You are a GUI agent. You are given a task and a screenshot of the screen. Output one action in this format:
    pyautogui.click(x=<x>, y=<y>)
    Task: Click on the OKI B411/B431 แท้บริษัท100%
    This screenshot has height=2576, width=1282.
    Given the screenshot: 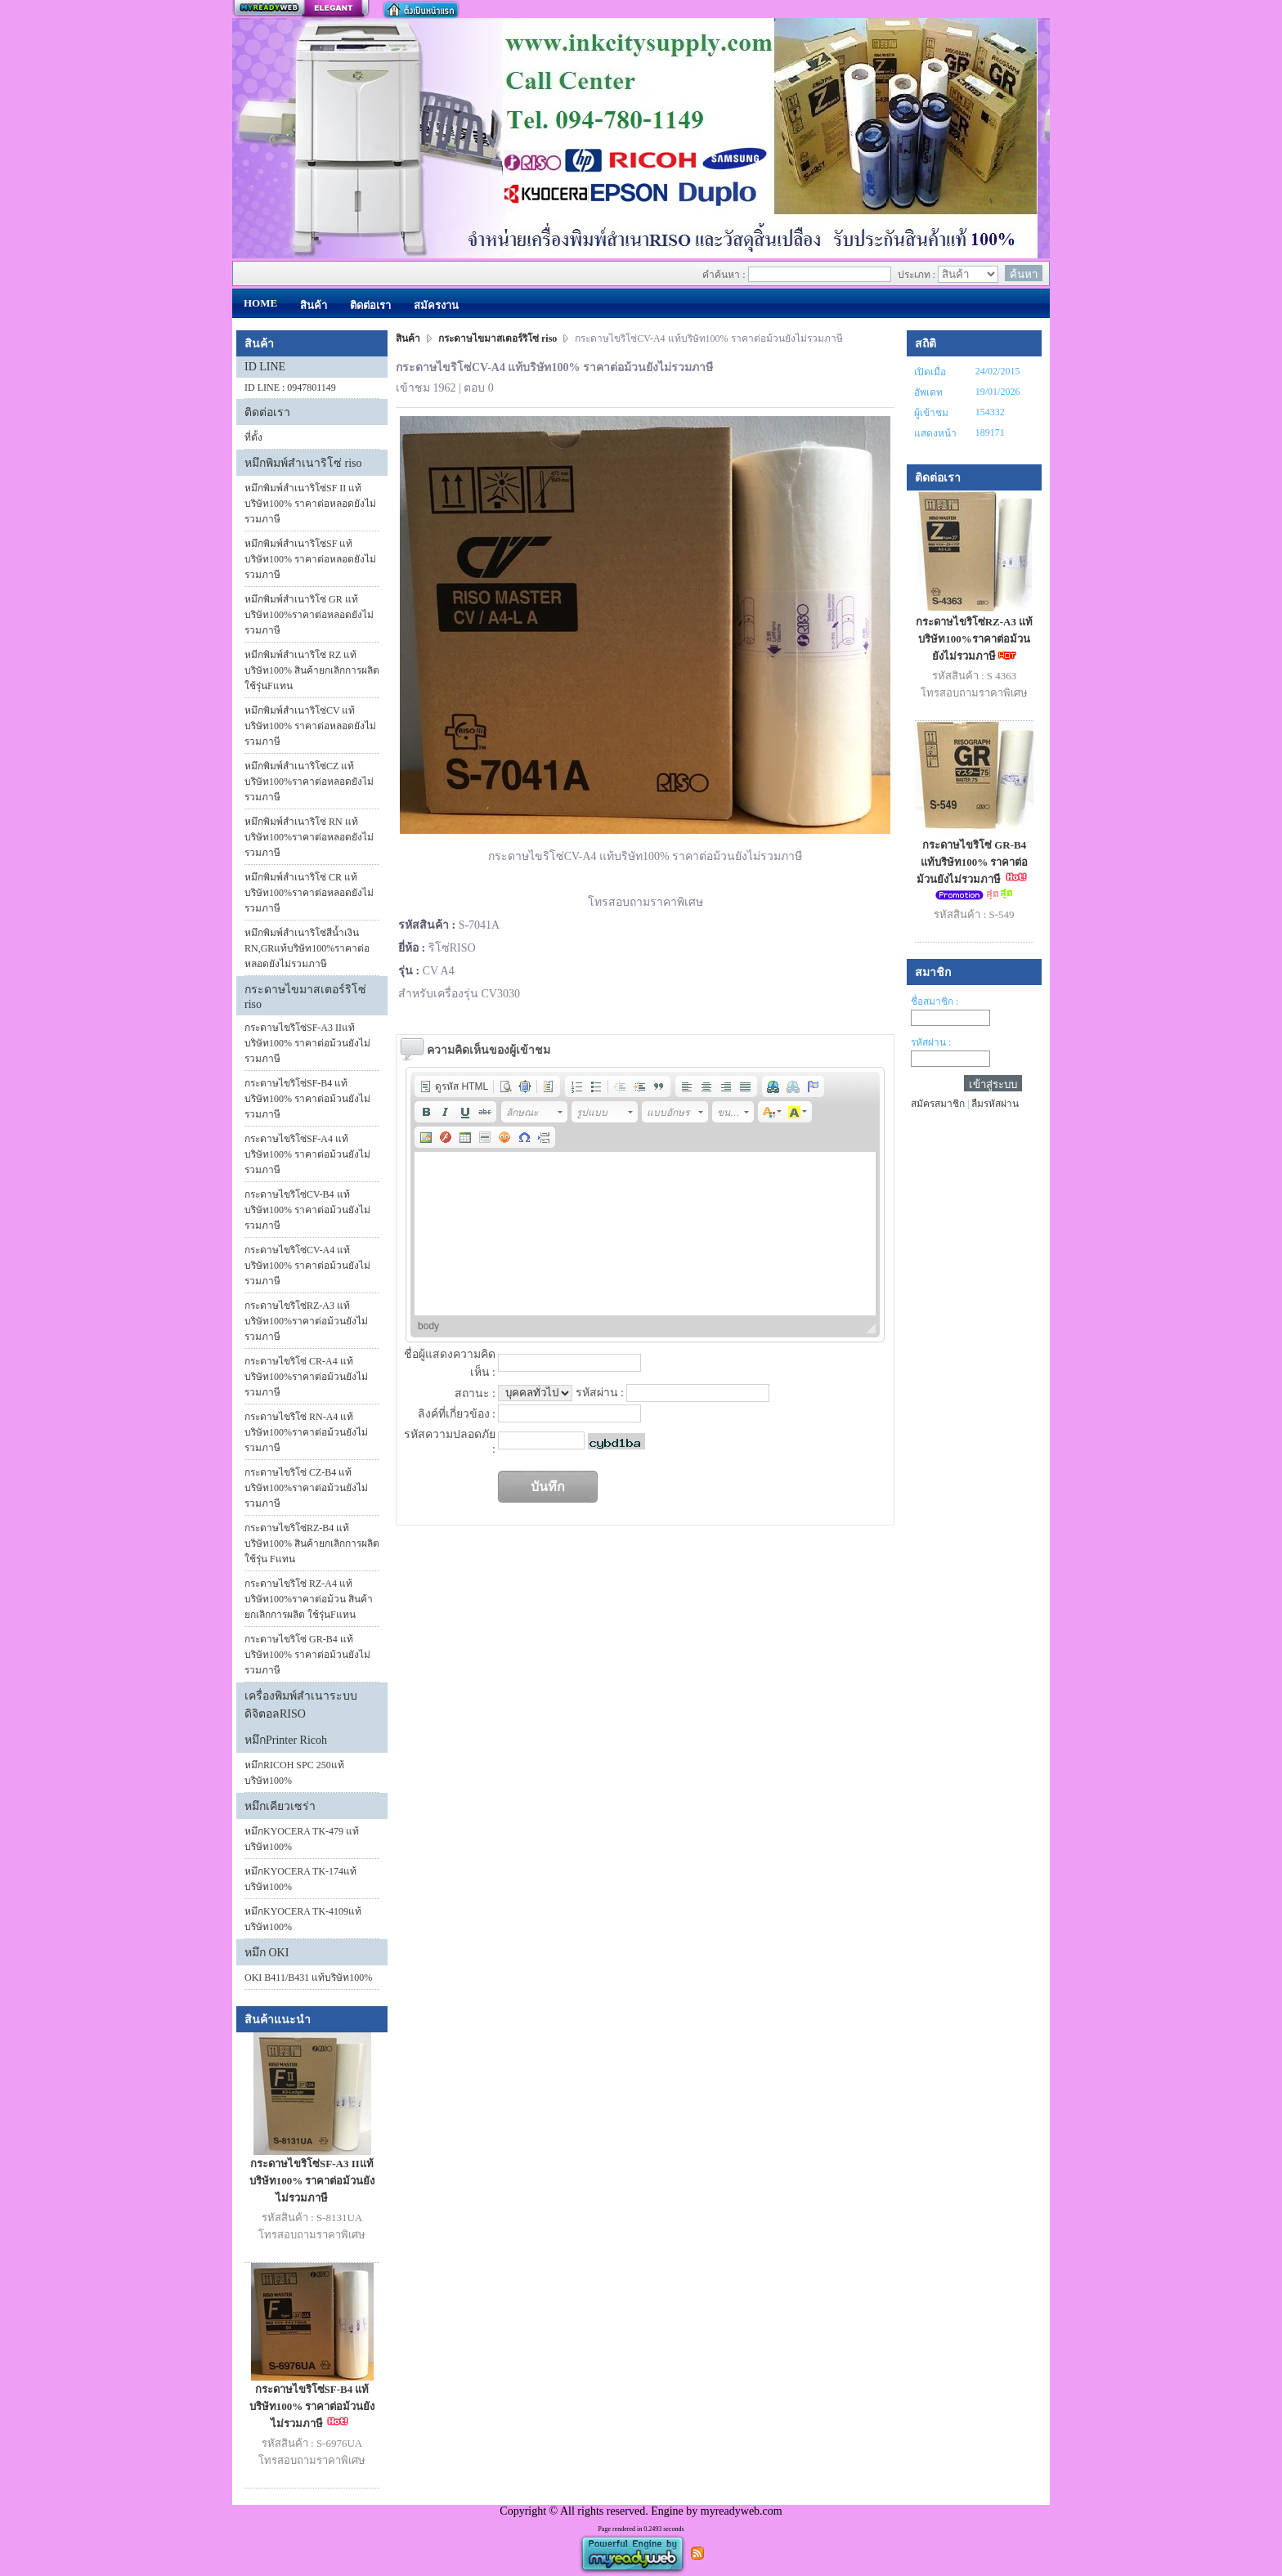 What is the action you would take?
    pyautogui.click(x=308, y=1977)
    